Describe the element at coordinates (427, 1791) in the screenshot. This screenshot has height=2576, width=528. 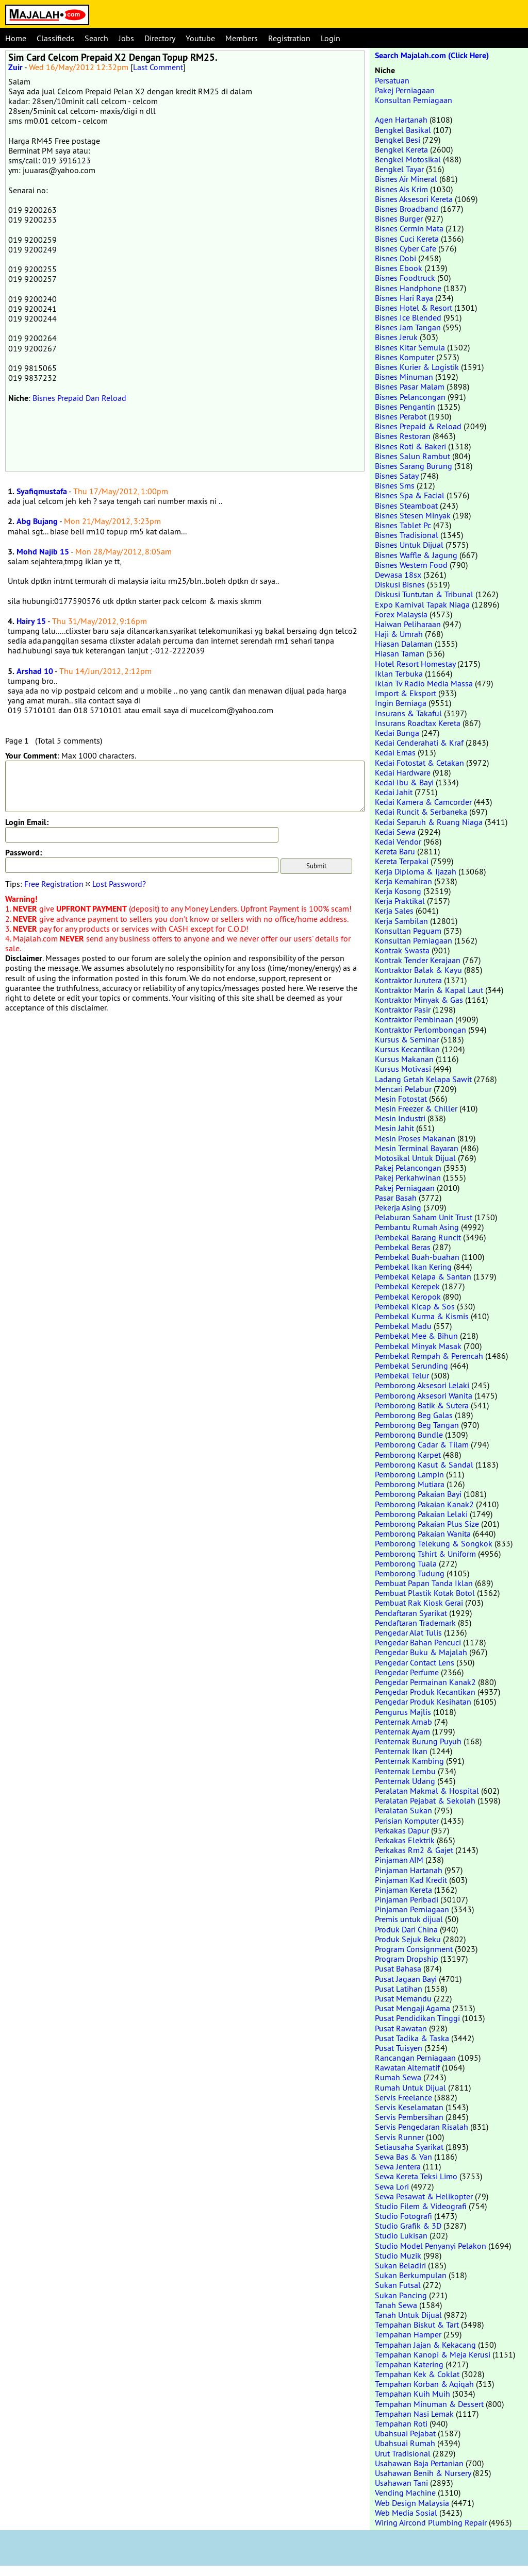
I see `Peralatan Makmal & Hospital` at that location.